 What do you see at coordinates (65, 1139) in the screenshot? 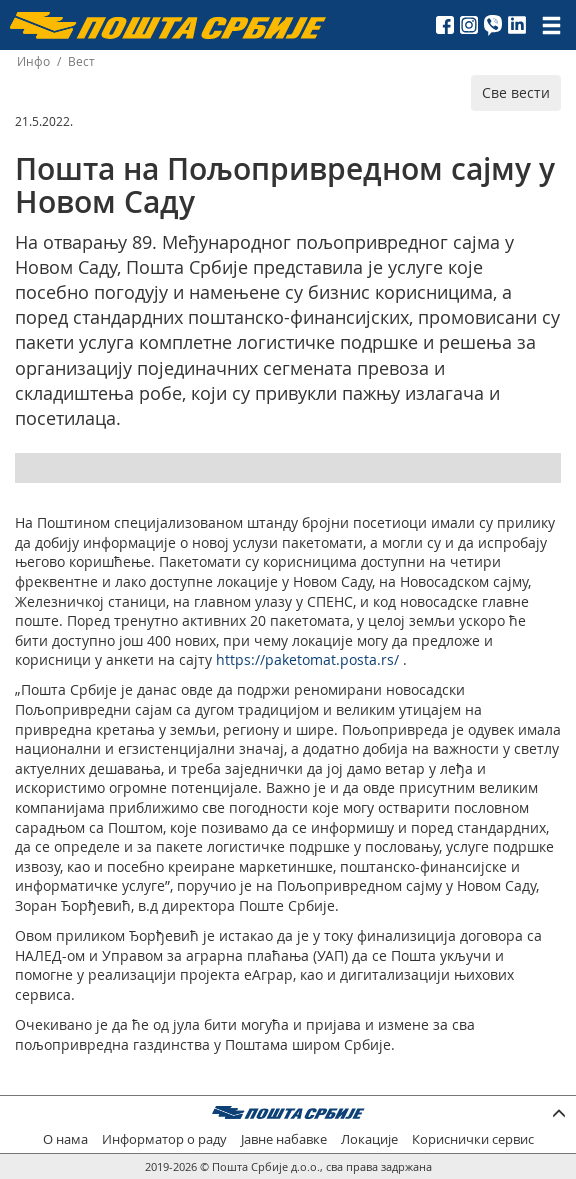
I see `О нама` at bounding box center [65, 1139].